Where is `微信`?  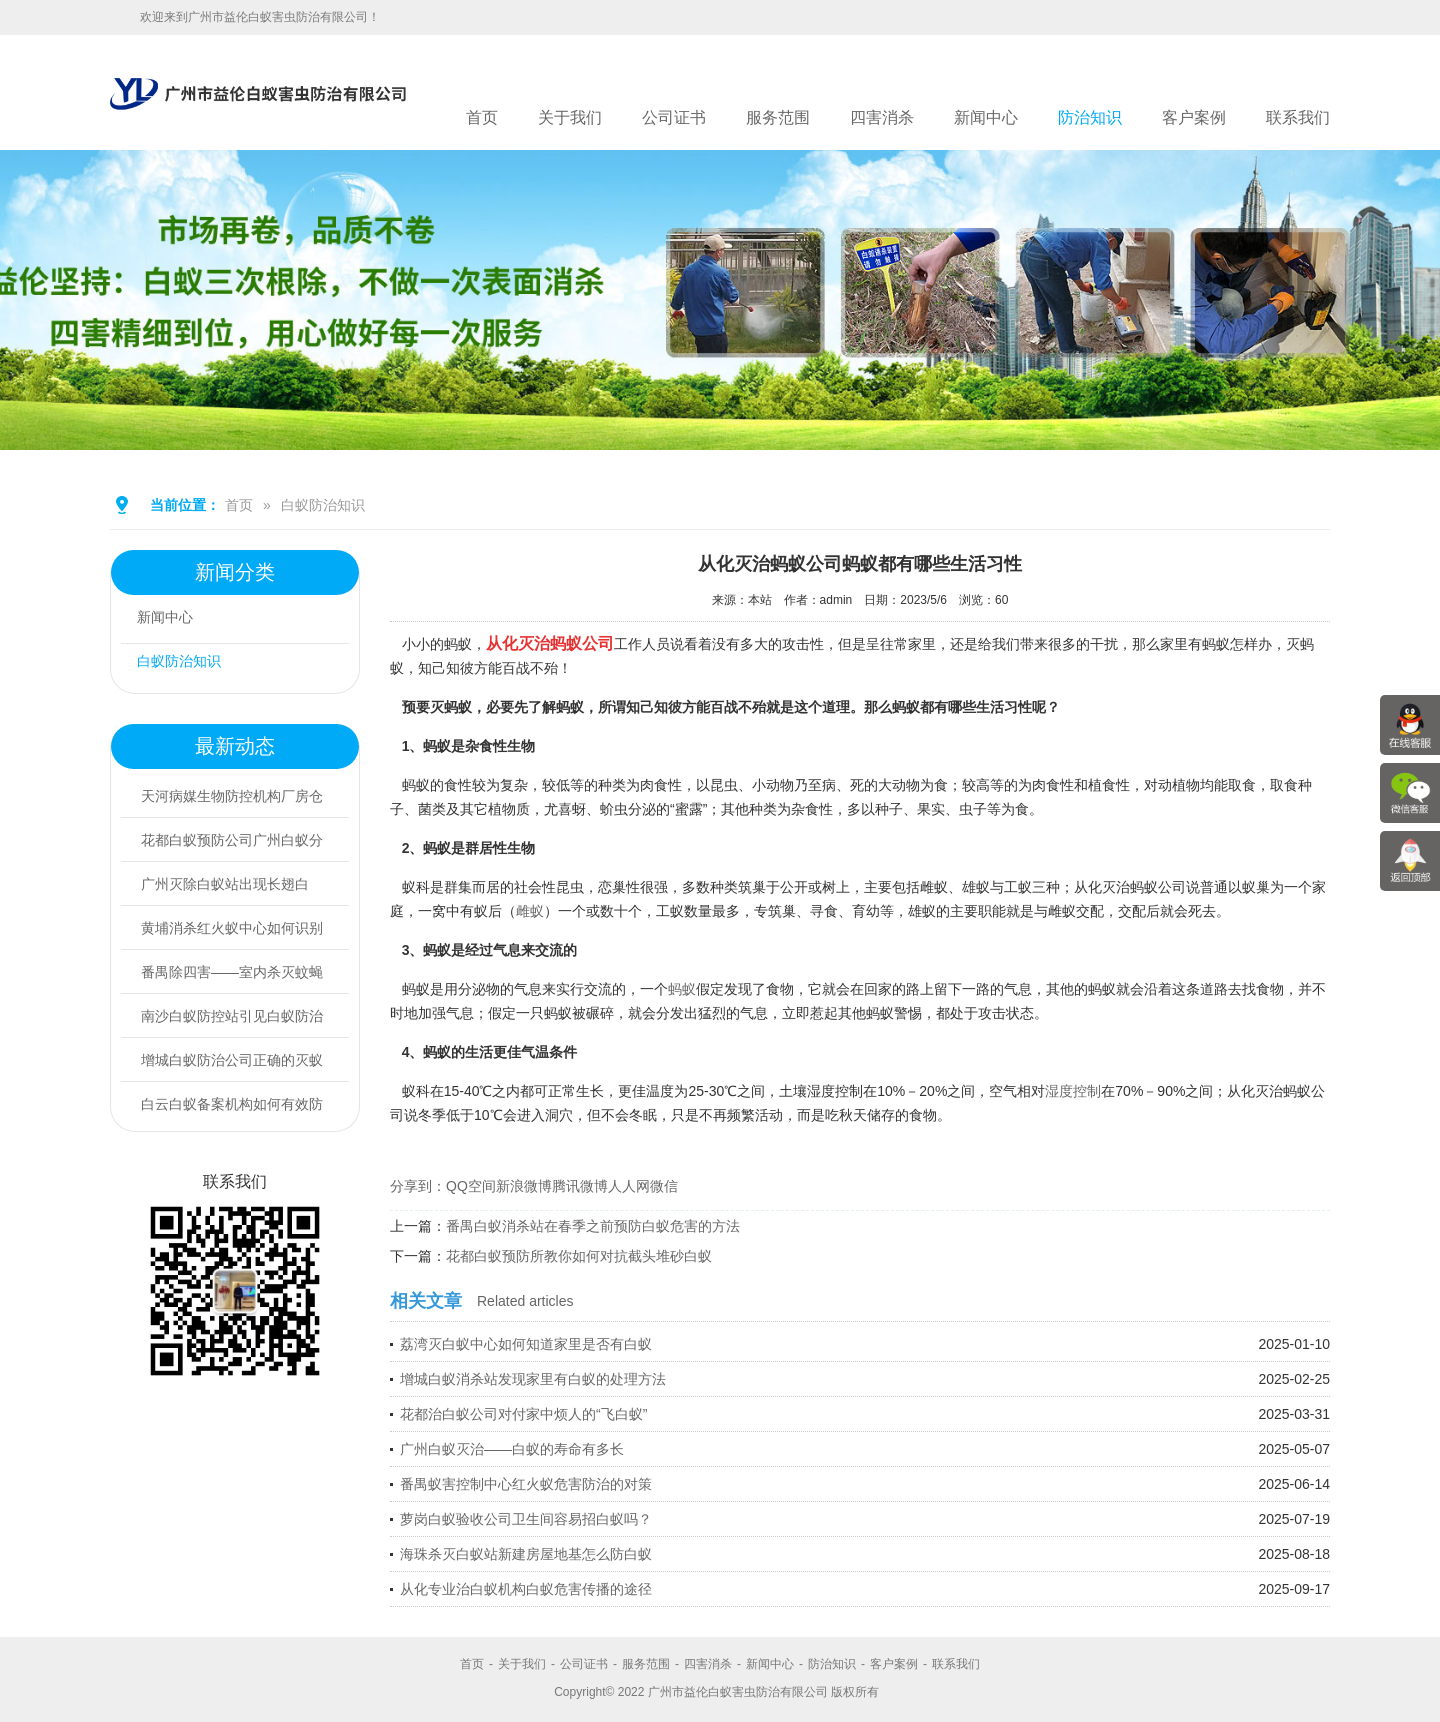
微信 is located at coordinates (664, 1186).